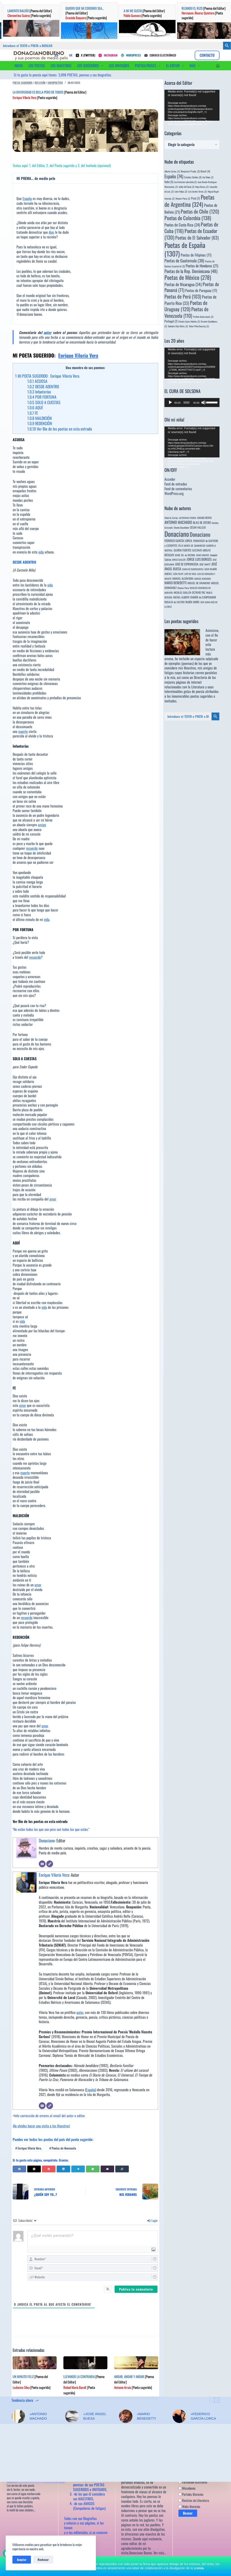 The width and height of the screenshot is (231, 2576). What do you see at coordinates (178, 326) in the screenshot?
I see `Salvador Díaz Mirón, [Salvador Díaz Mirón, (2 elementos)]` at bounding box center [178, 326].